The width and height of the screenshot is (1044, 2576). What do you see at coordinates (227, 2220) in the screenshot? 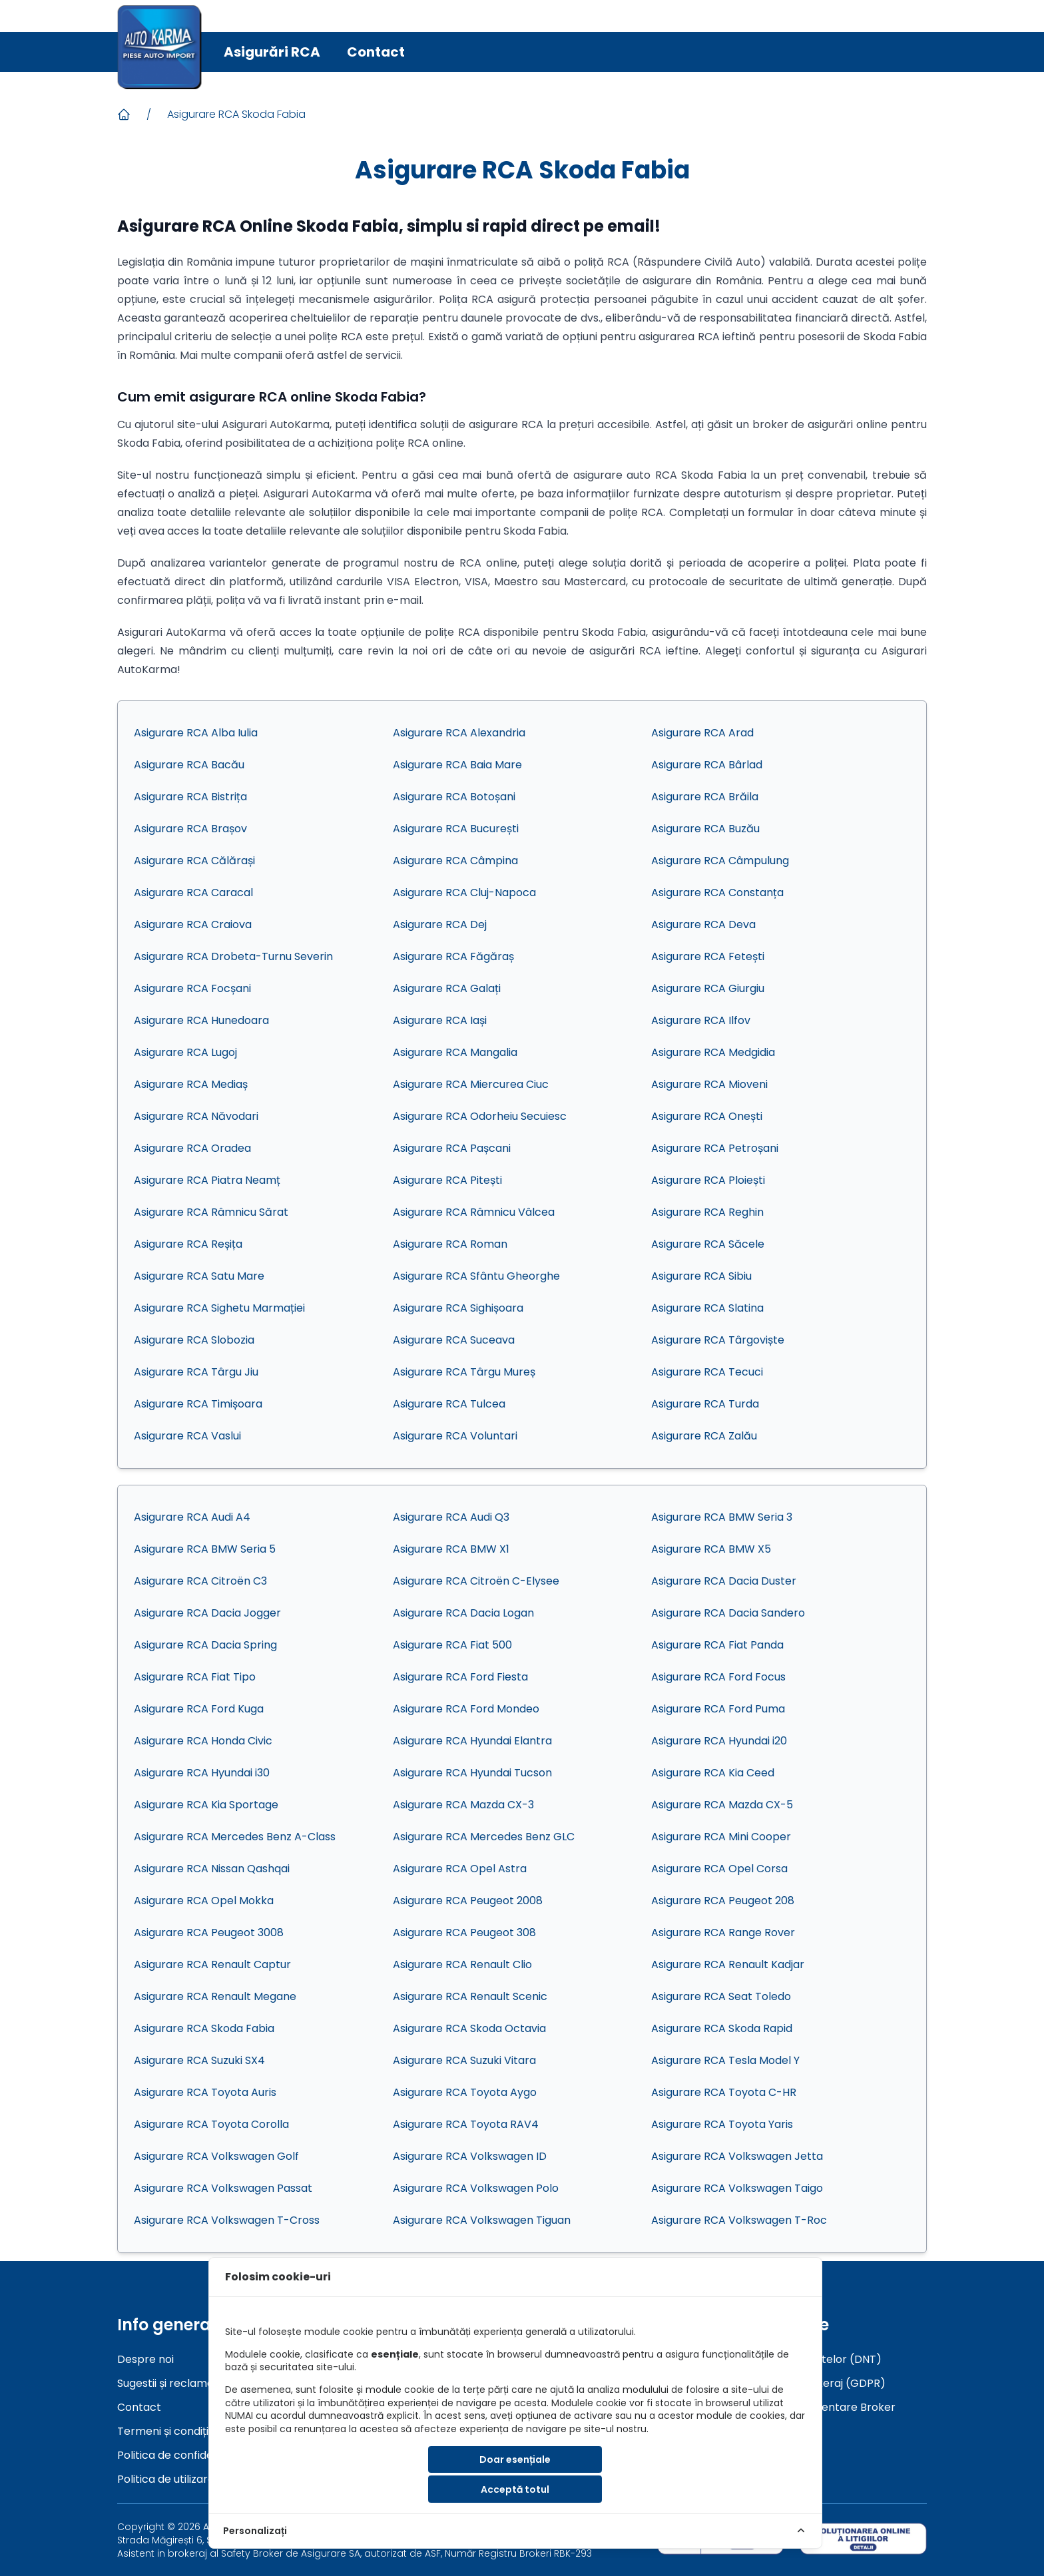
I see `Asigurare RCA Volkswagen T-Cross` at bounding box center [227, 2220].